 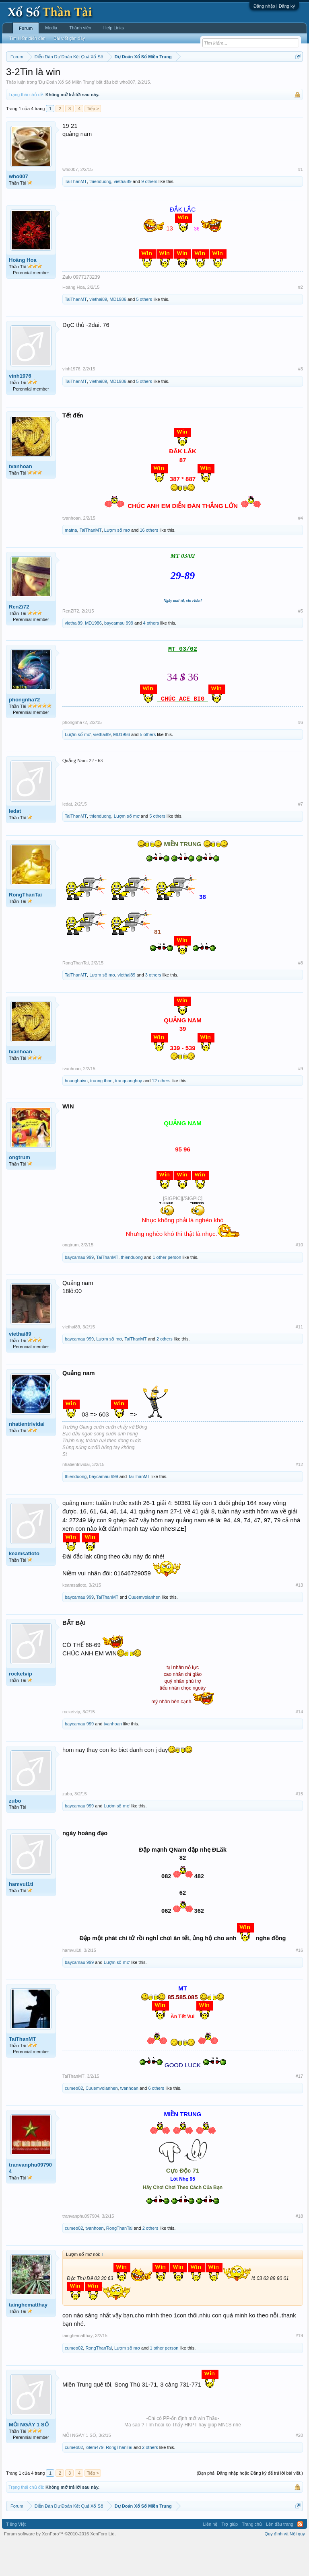 I want to click on #20, so click(x=299, y=2468).